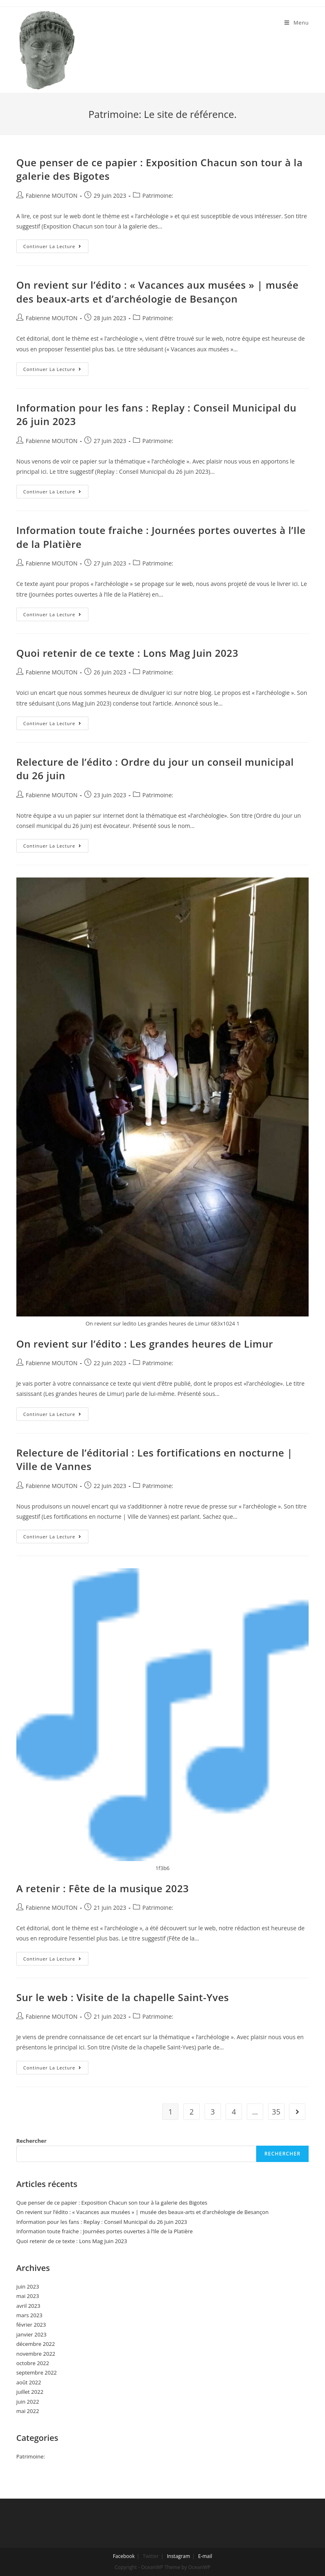 This screenshot has width=325, height=2576. Describe the element at coordinates (27, 2296) in the screenshot. I see `mai 2023` at that location.